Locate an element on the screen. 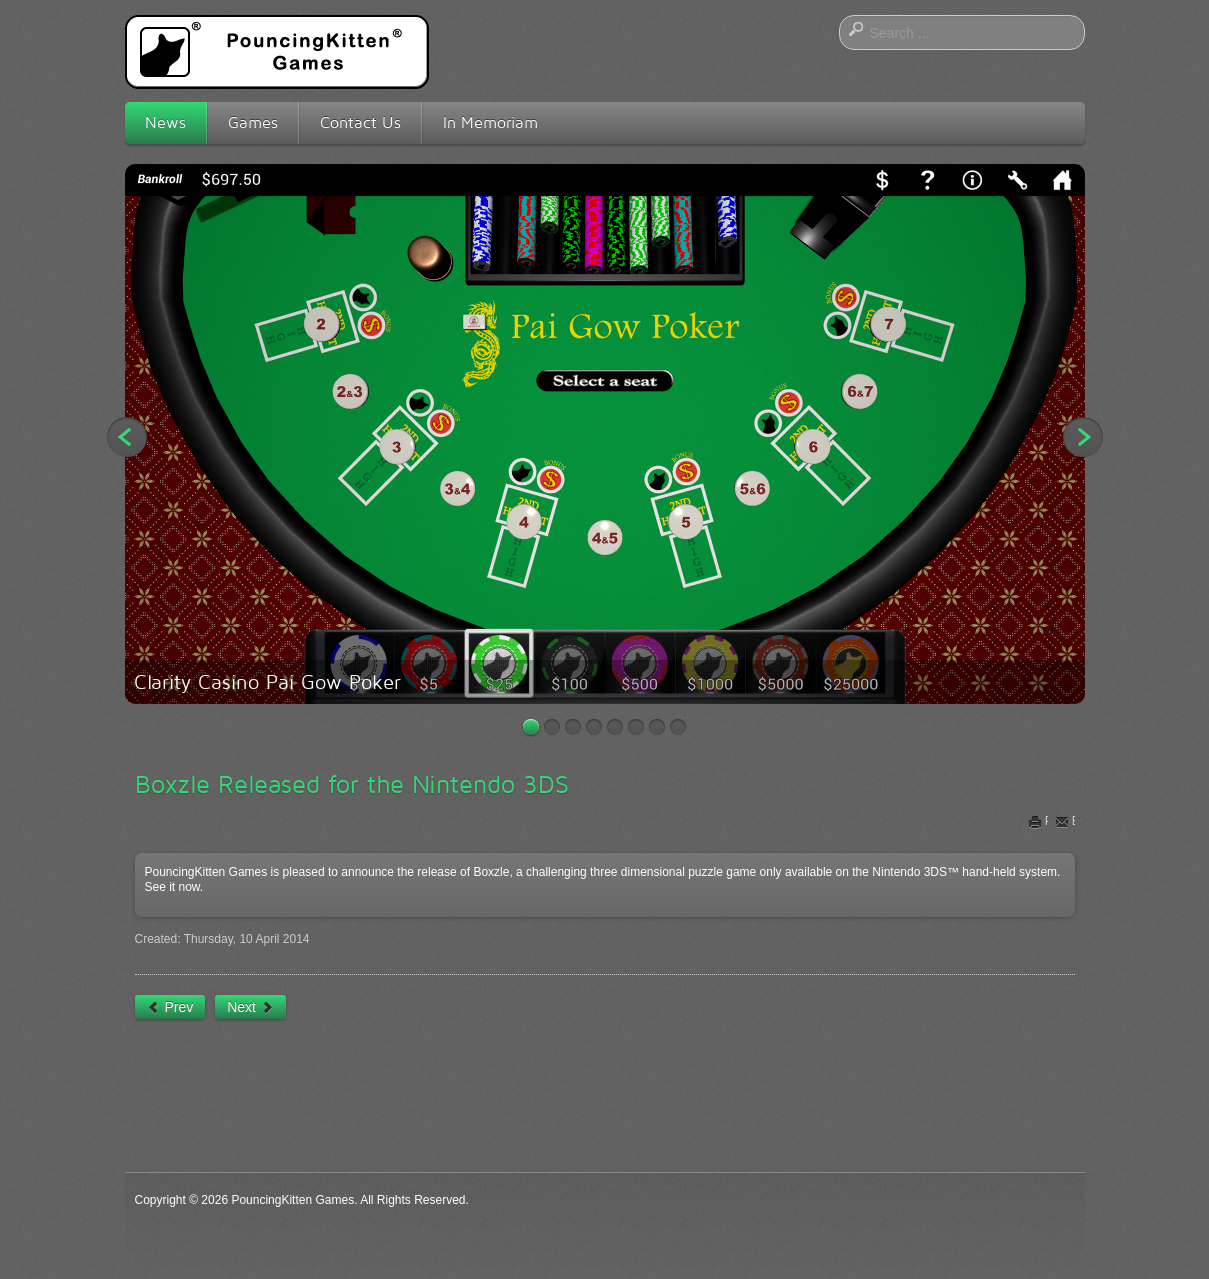  News is located at coordinates (165, 122).